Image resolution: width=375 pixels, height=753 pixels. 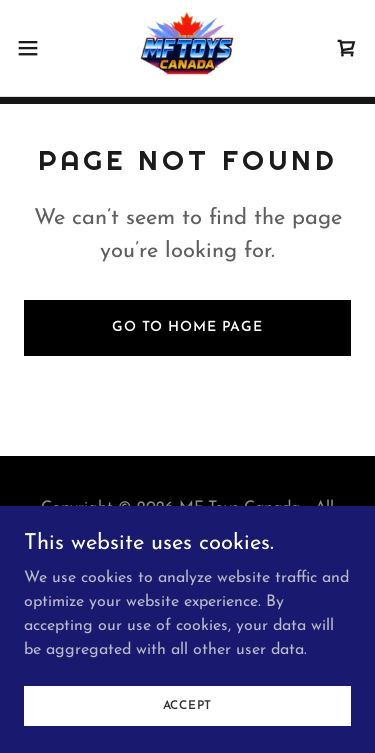 What do you see at coordinates (188, 705) in the screenshot?
I see `Accept` at bounding box center [188, 705].